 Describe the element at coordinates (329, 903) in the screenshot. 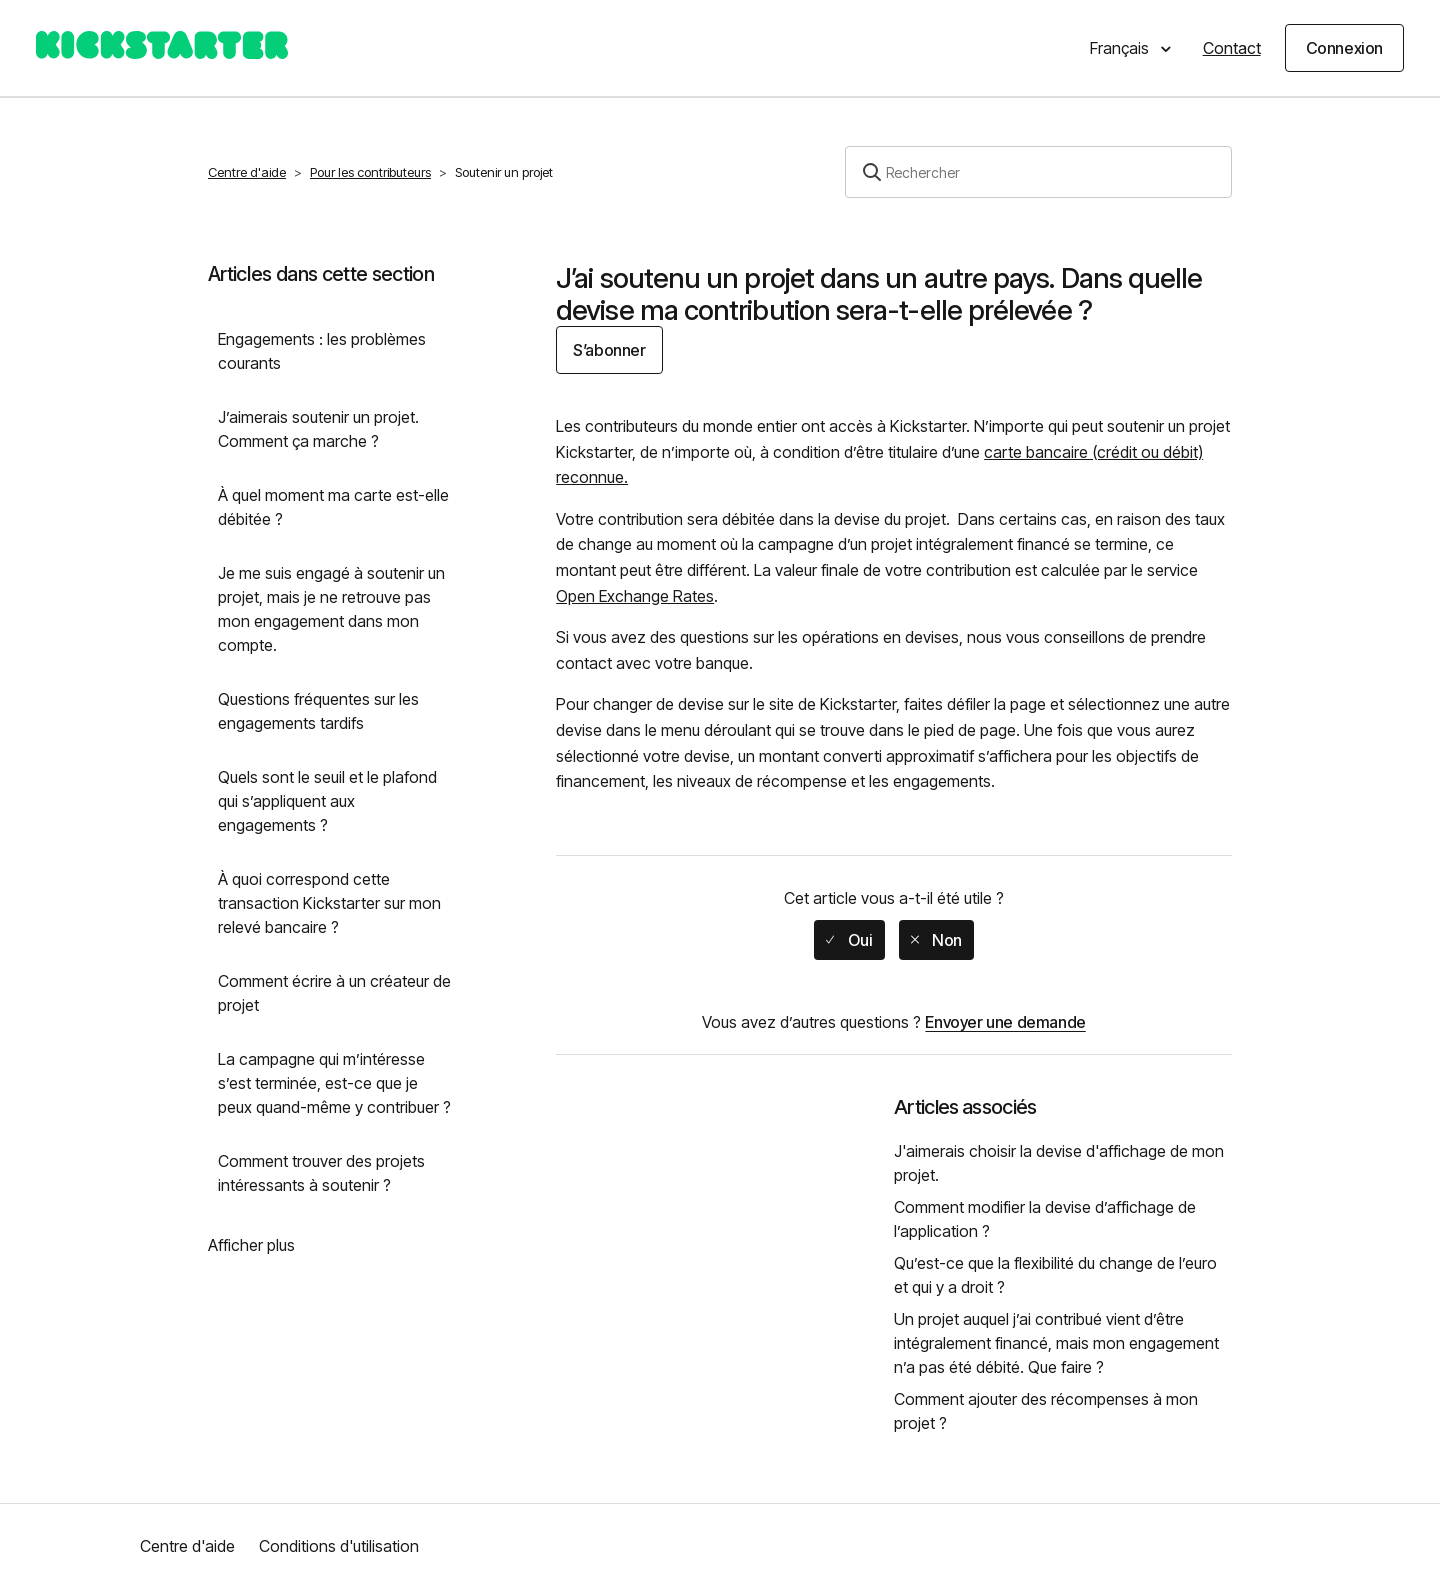

I see `À quoi correspond cette transaction Kickstarter sur mon relevé bancaire ?` at that location.